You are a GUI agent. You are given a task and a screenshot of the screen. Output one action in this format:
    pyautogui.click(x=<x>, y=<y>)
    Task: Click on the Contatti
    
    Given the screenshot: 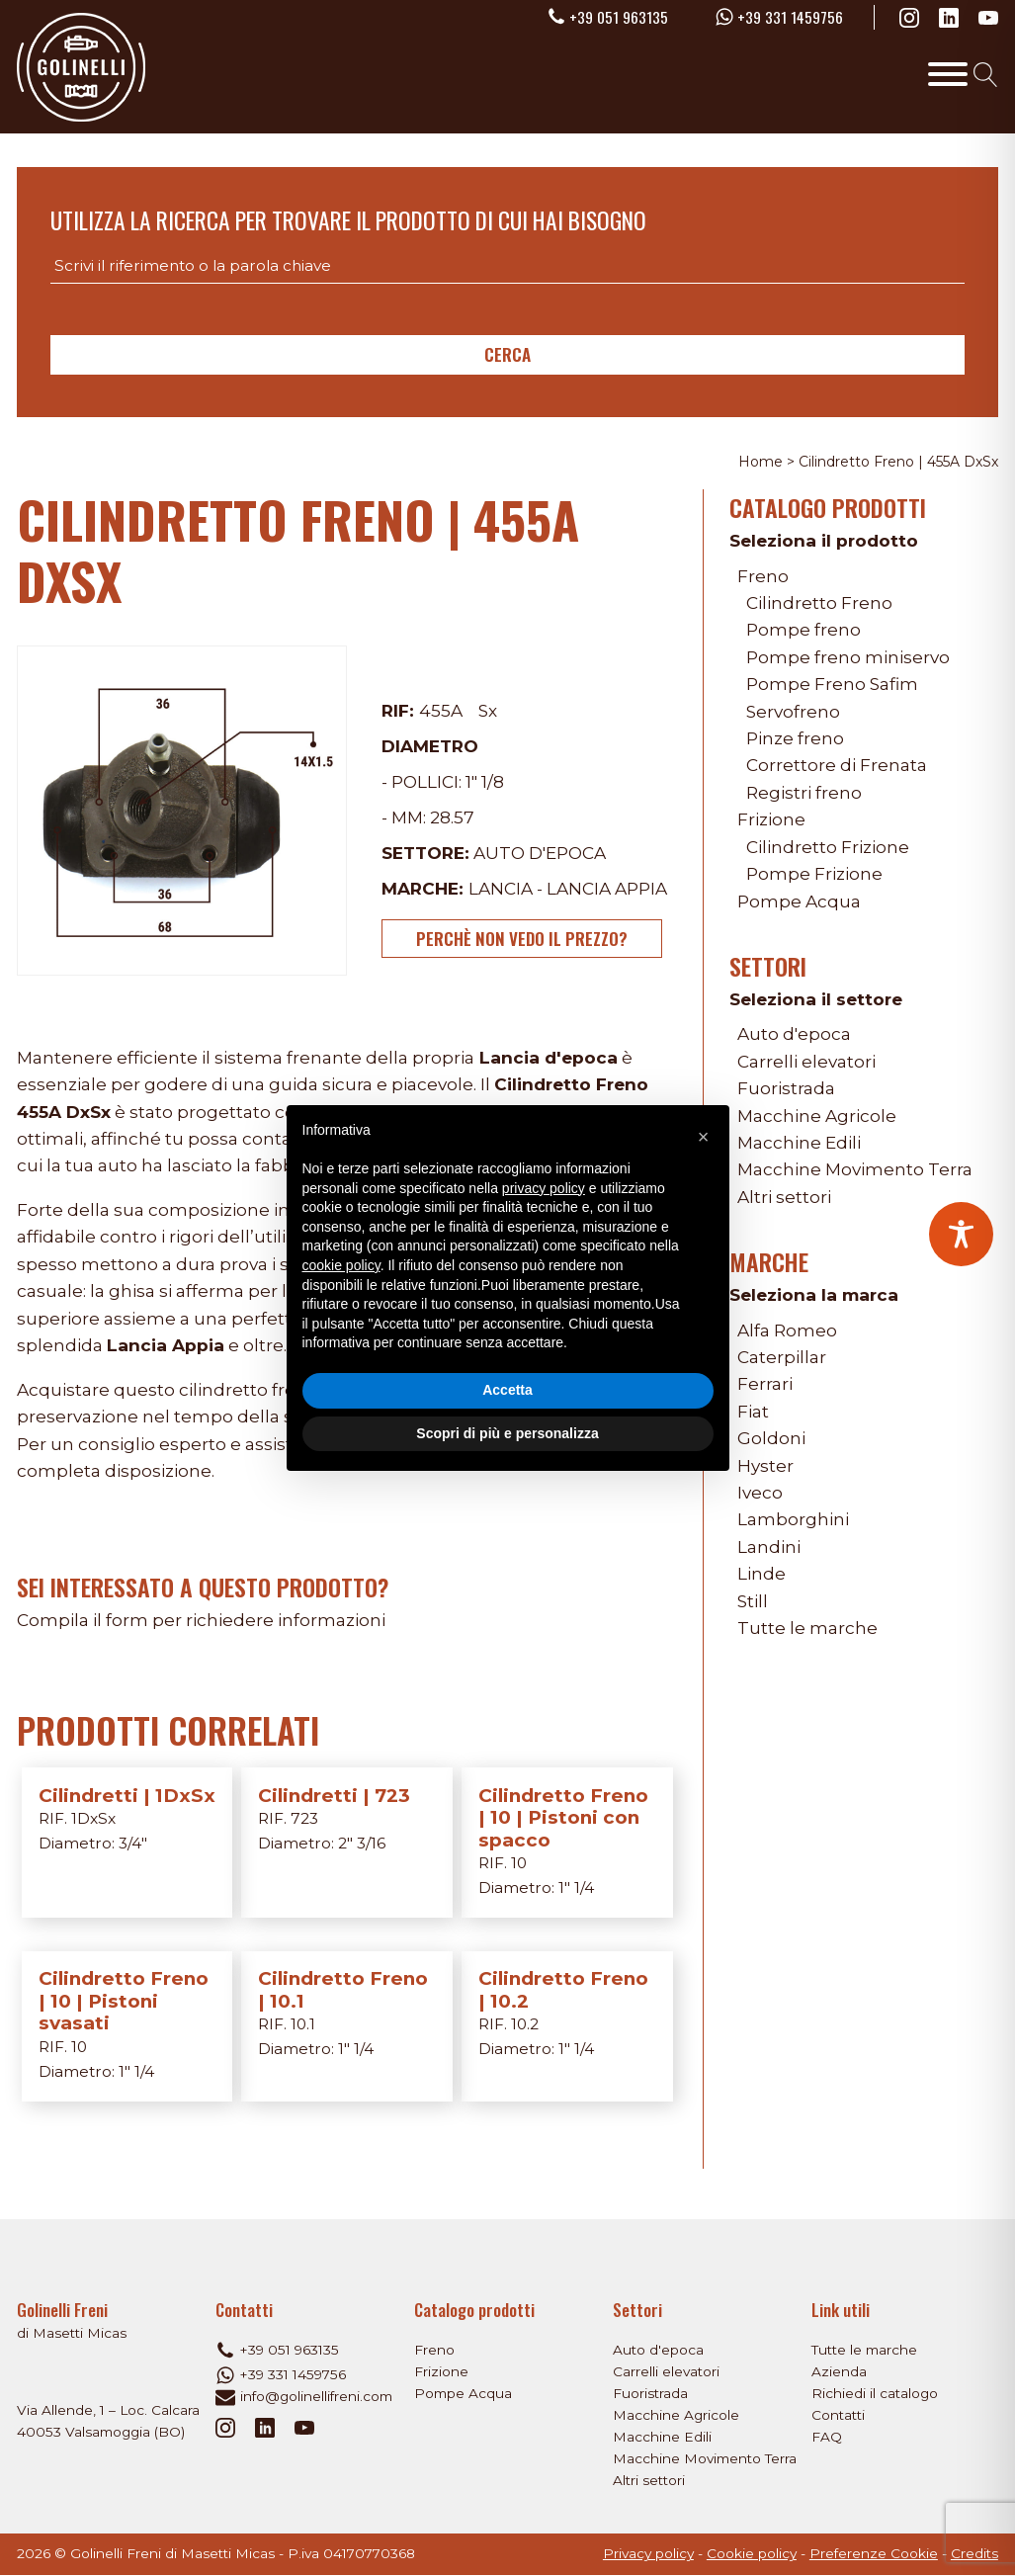 What is the action you would take?
    pyautogui.click(x=838, y=2415)
    